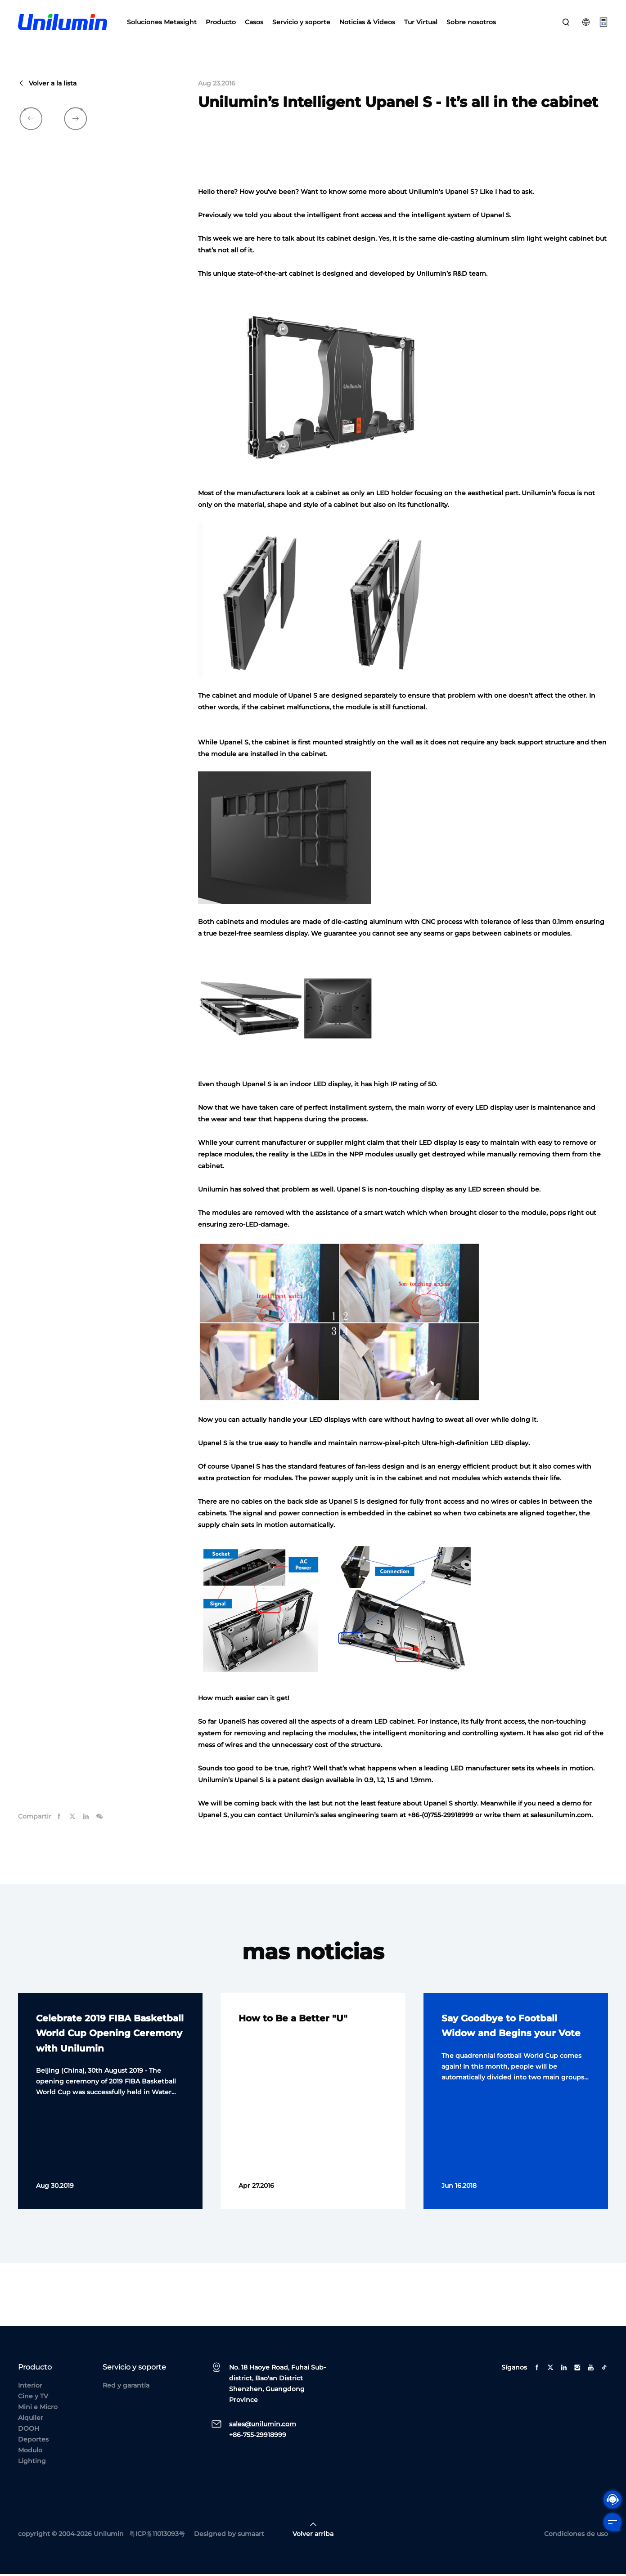 The width and height of the screenshot is (626, 2576). What do you see at coordinates (162, 22) in the screenshot?
I see `Soluciones Metasight` at bounding box center [162, 22].